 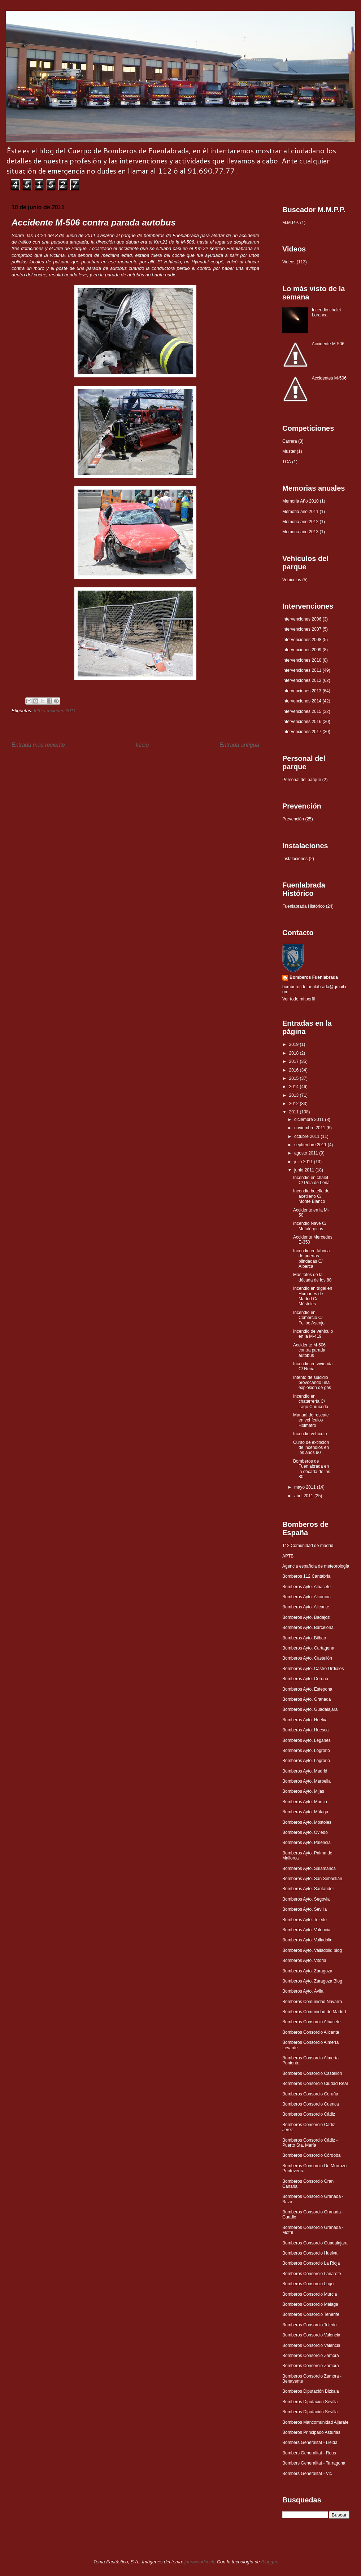 What do you see at coordinates (290, 222) in the screenshot?
I see `M.M.P.P.` at bounding box center [290, 222].